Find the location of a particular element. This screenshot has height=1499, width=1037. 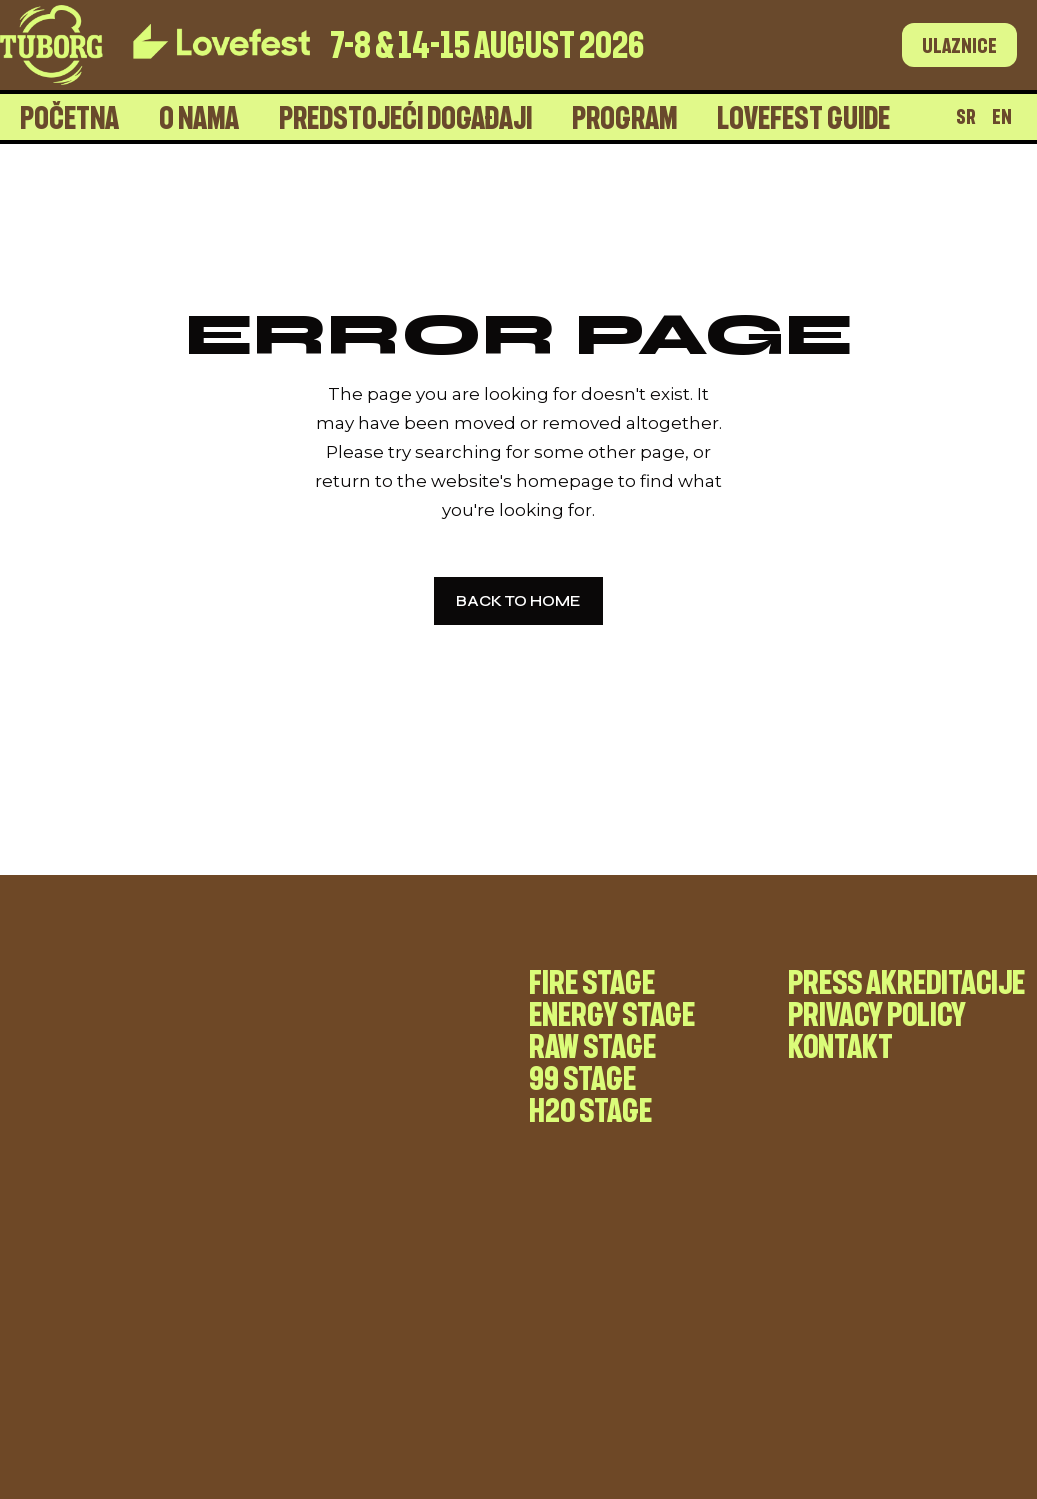

Energy stage is located at coordinates (612, 1013).